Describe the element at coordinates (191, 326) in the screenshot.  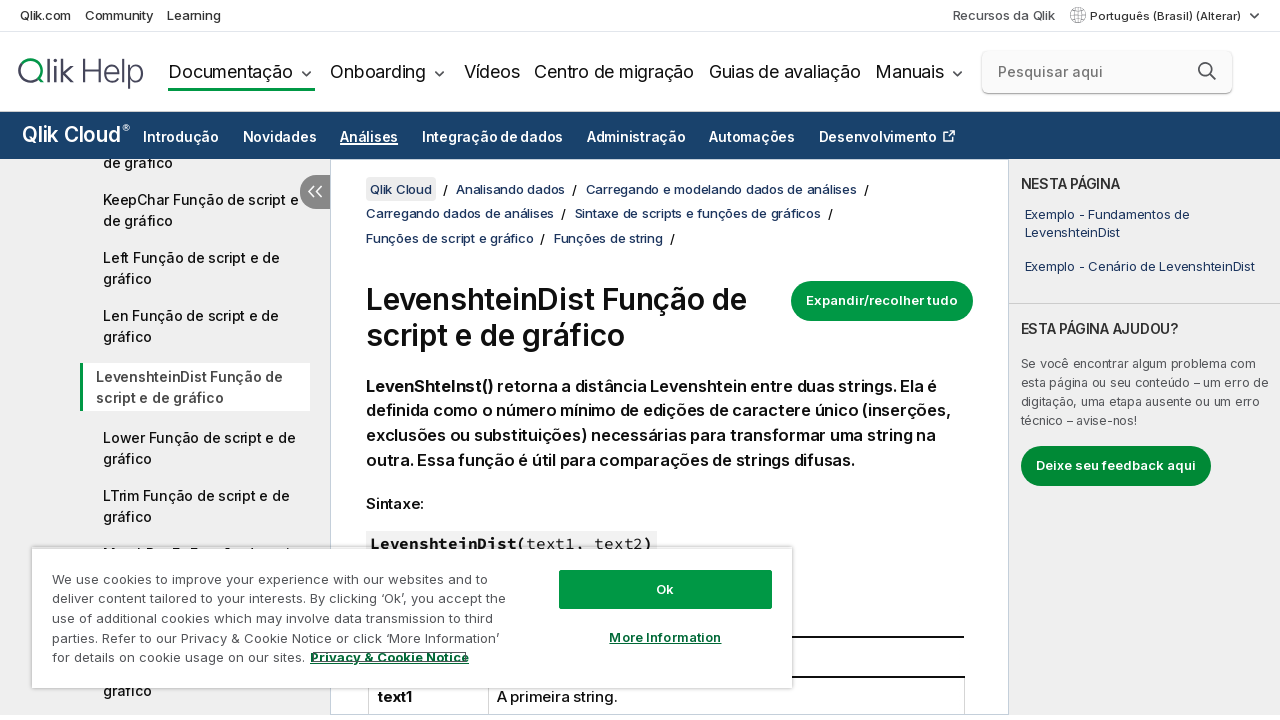
I see `Len Função de script e de gráfico` at that location.